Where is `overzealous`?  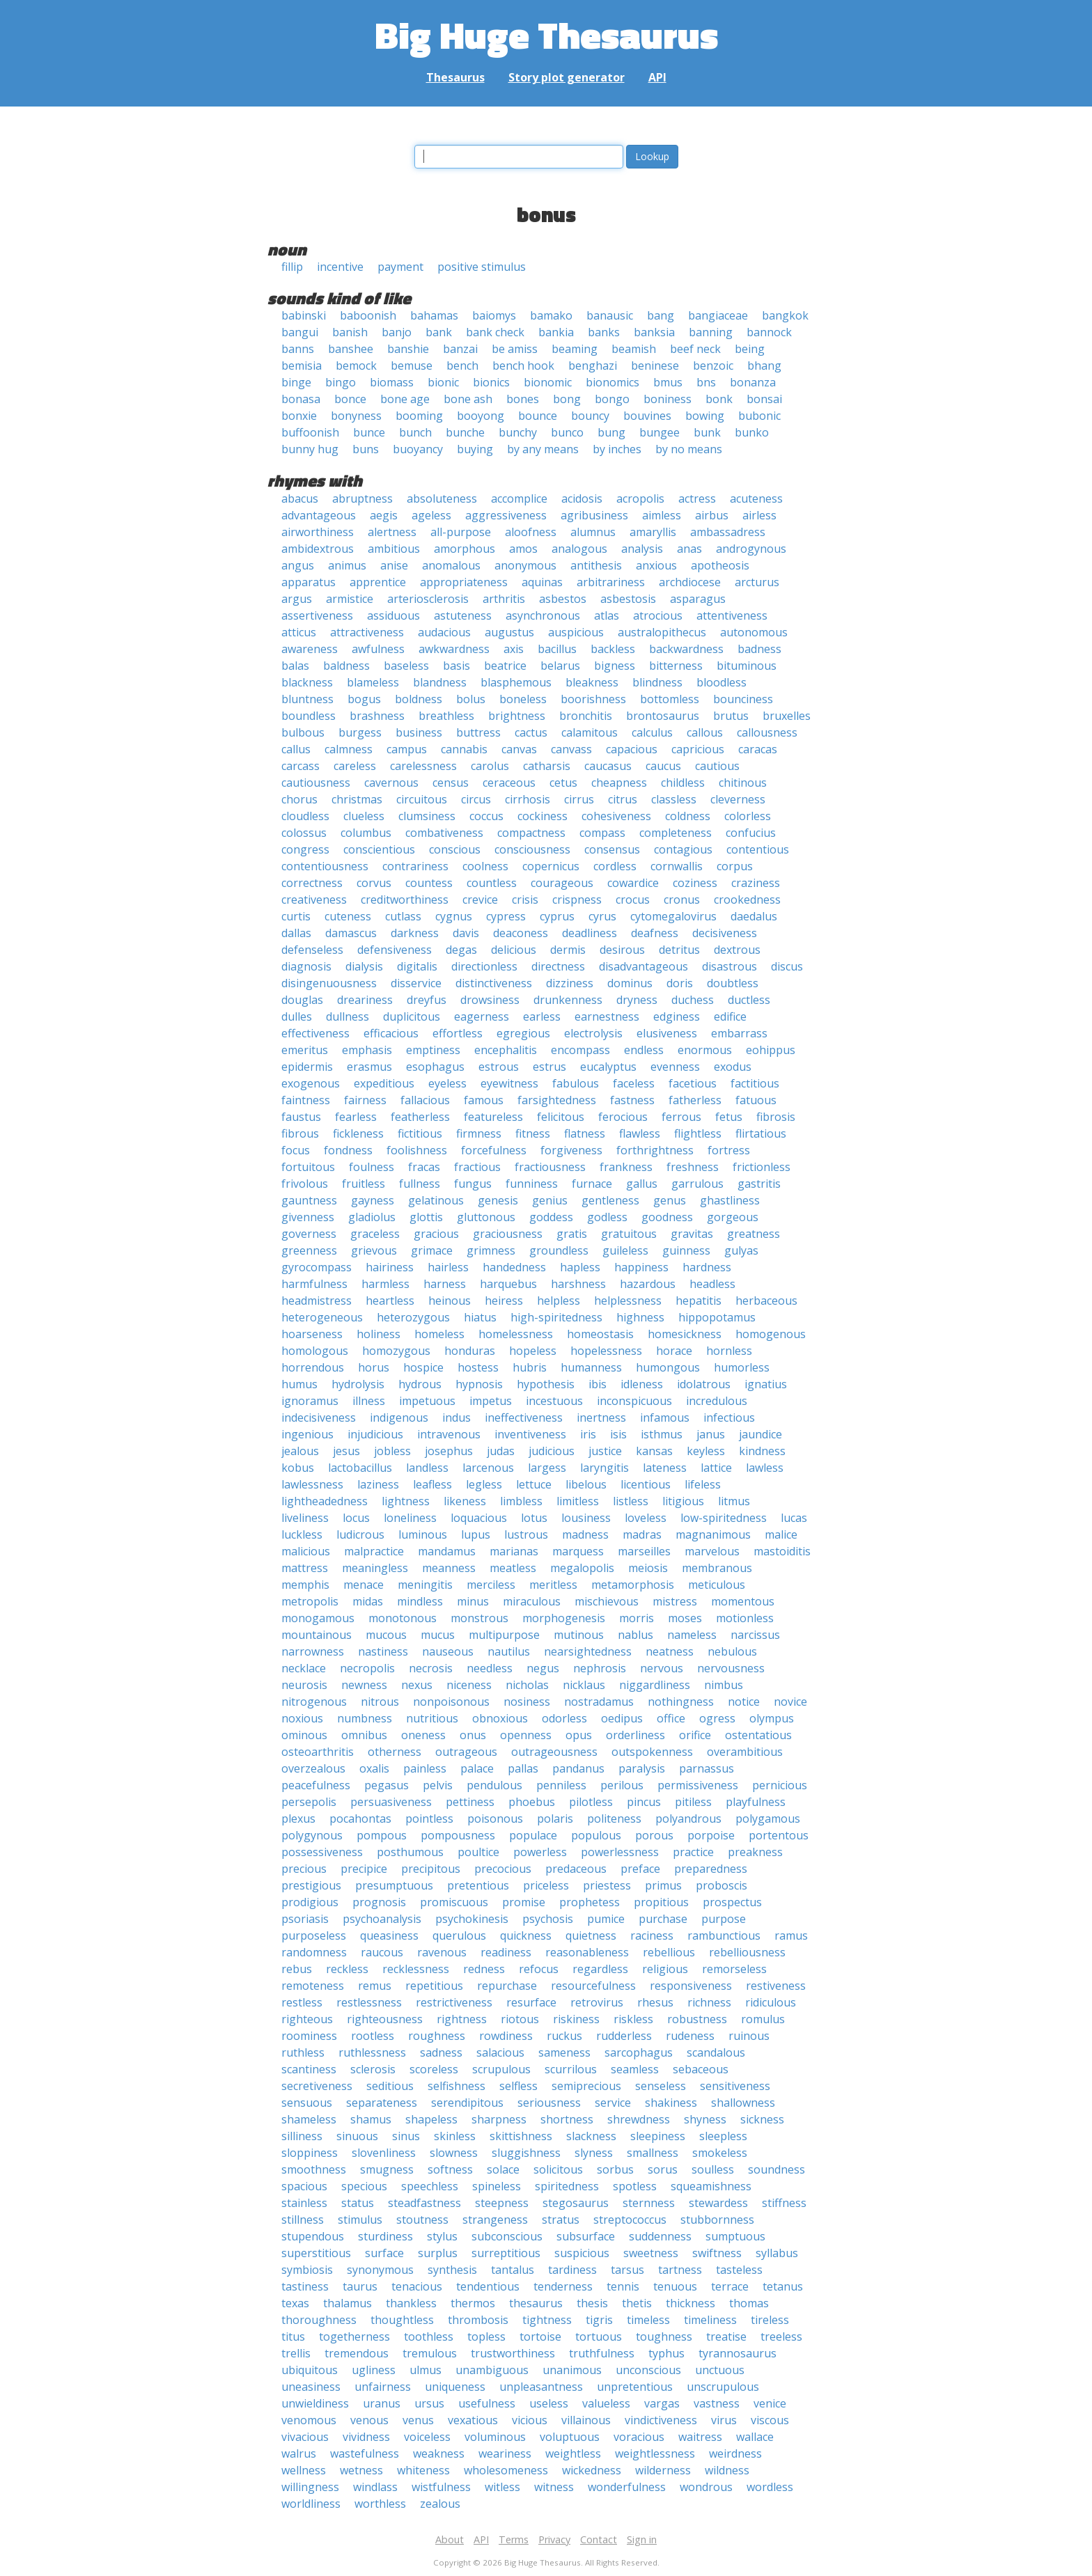
overzealous is located at coordinates (313, 1768).